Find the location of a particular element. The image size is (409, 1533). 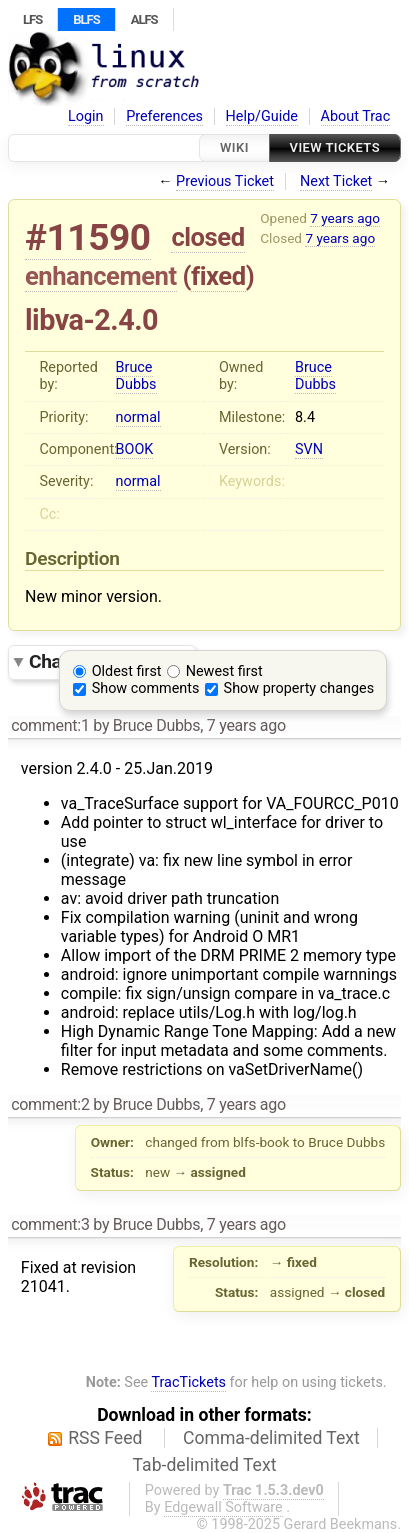

Wiki is located at coordinates (234, 147).